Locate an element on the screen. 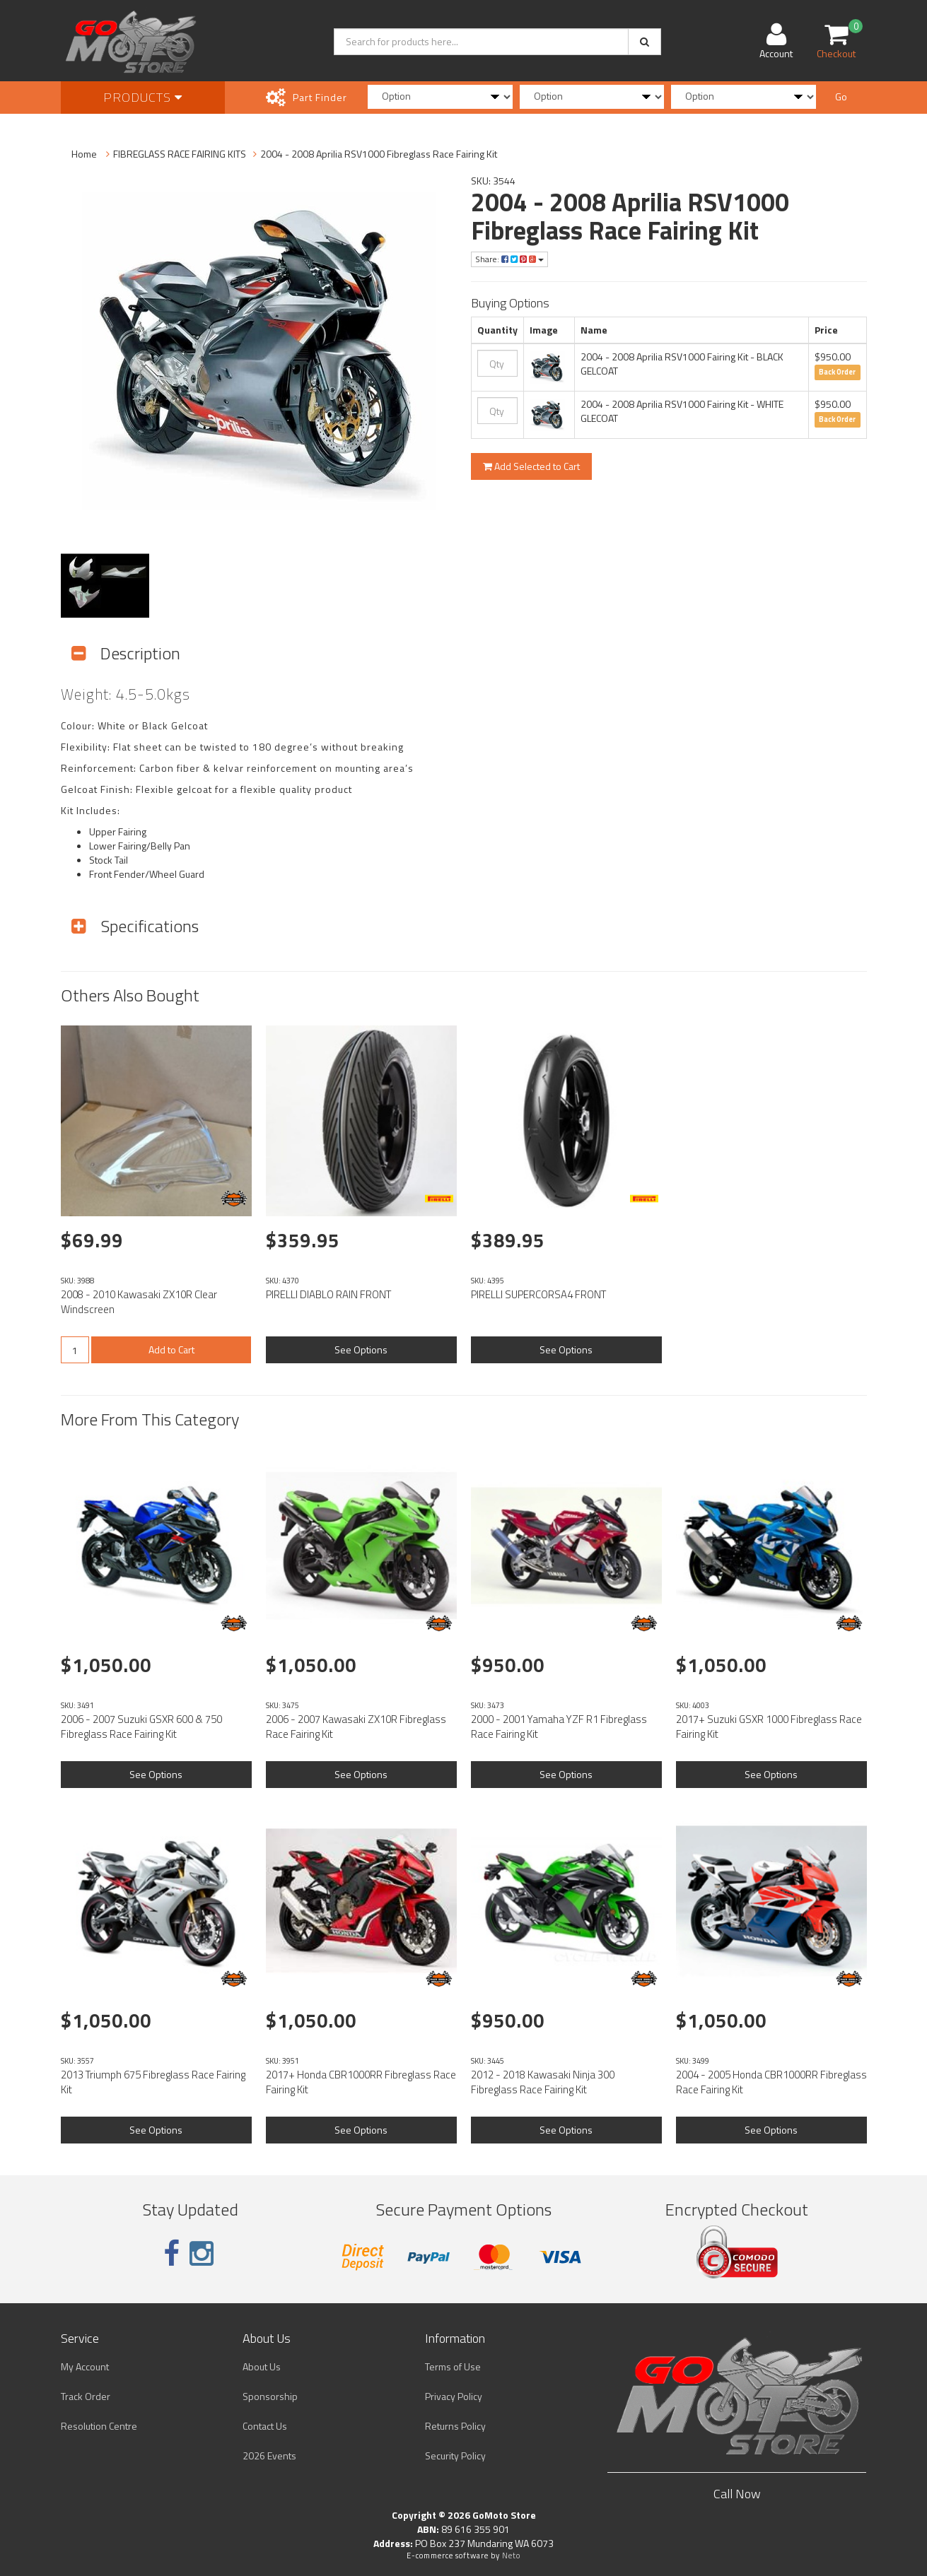  2013 Triumph 675 Fibreglass Race Fairing Kit is located at coordinates (153, 2082).